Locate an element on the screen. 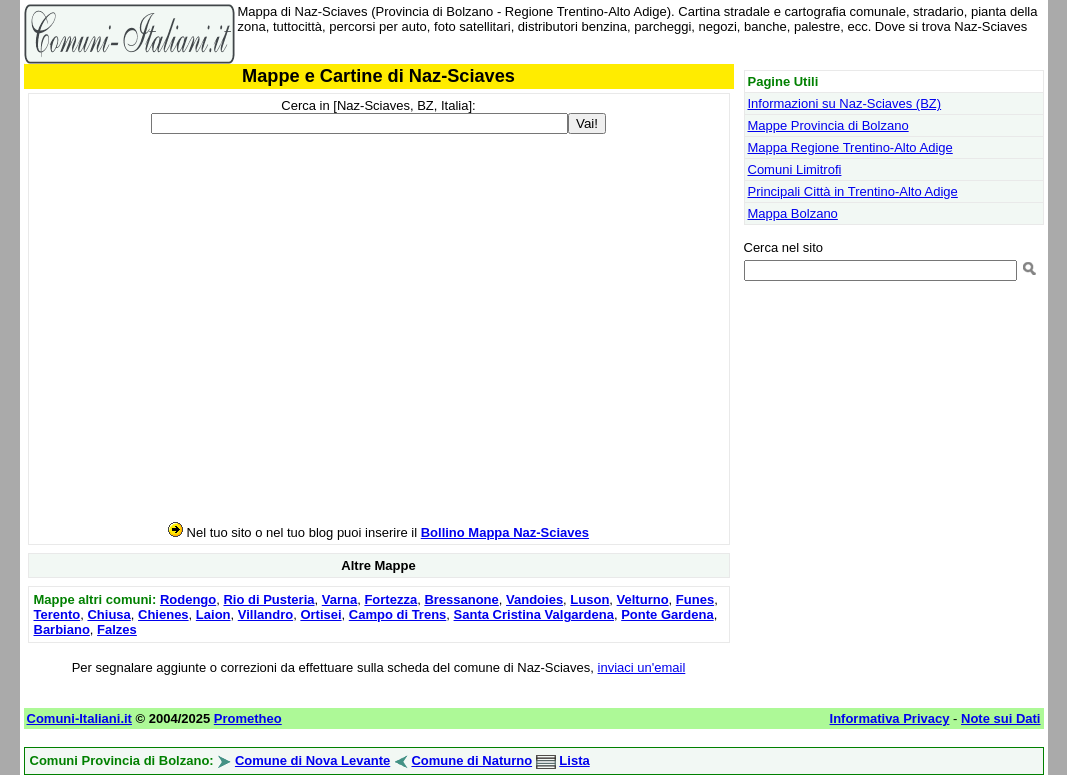 This screenshot has width=1067, height=775. Luson is located at coordinates (589, 599).